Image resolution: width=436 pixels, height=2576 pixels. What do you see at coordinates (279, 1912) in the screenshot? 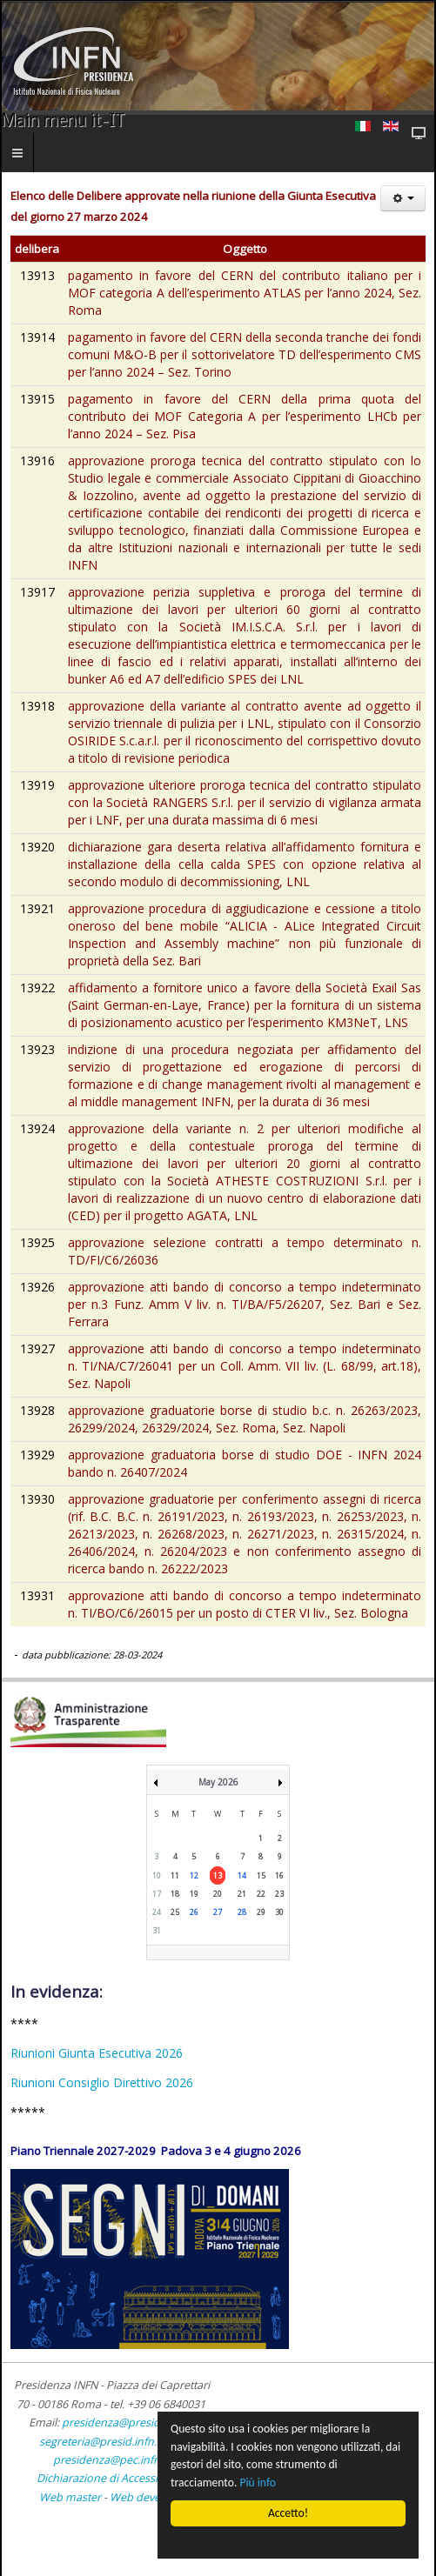
I see `30` at bounding box center [279, 1912].